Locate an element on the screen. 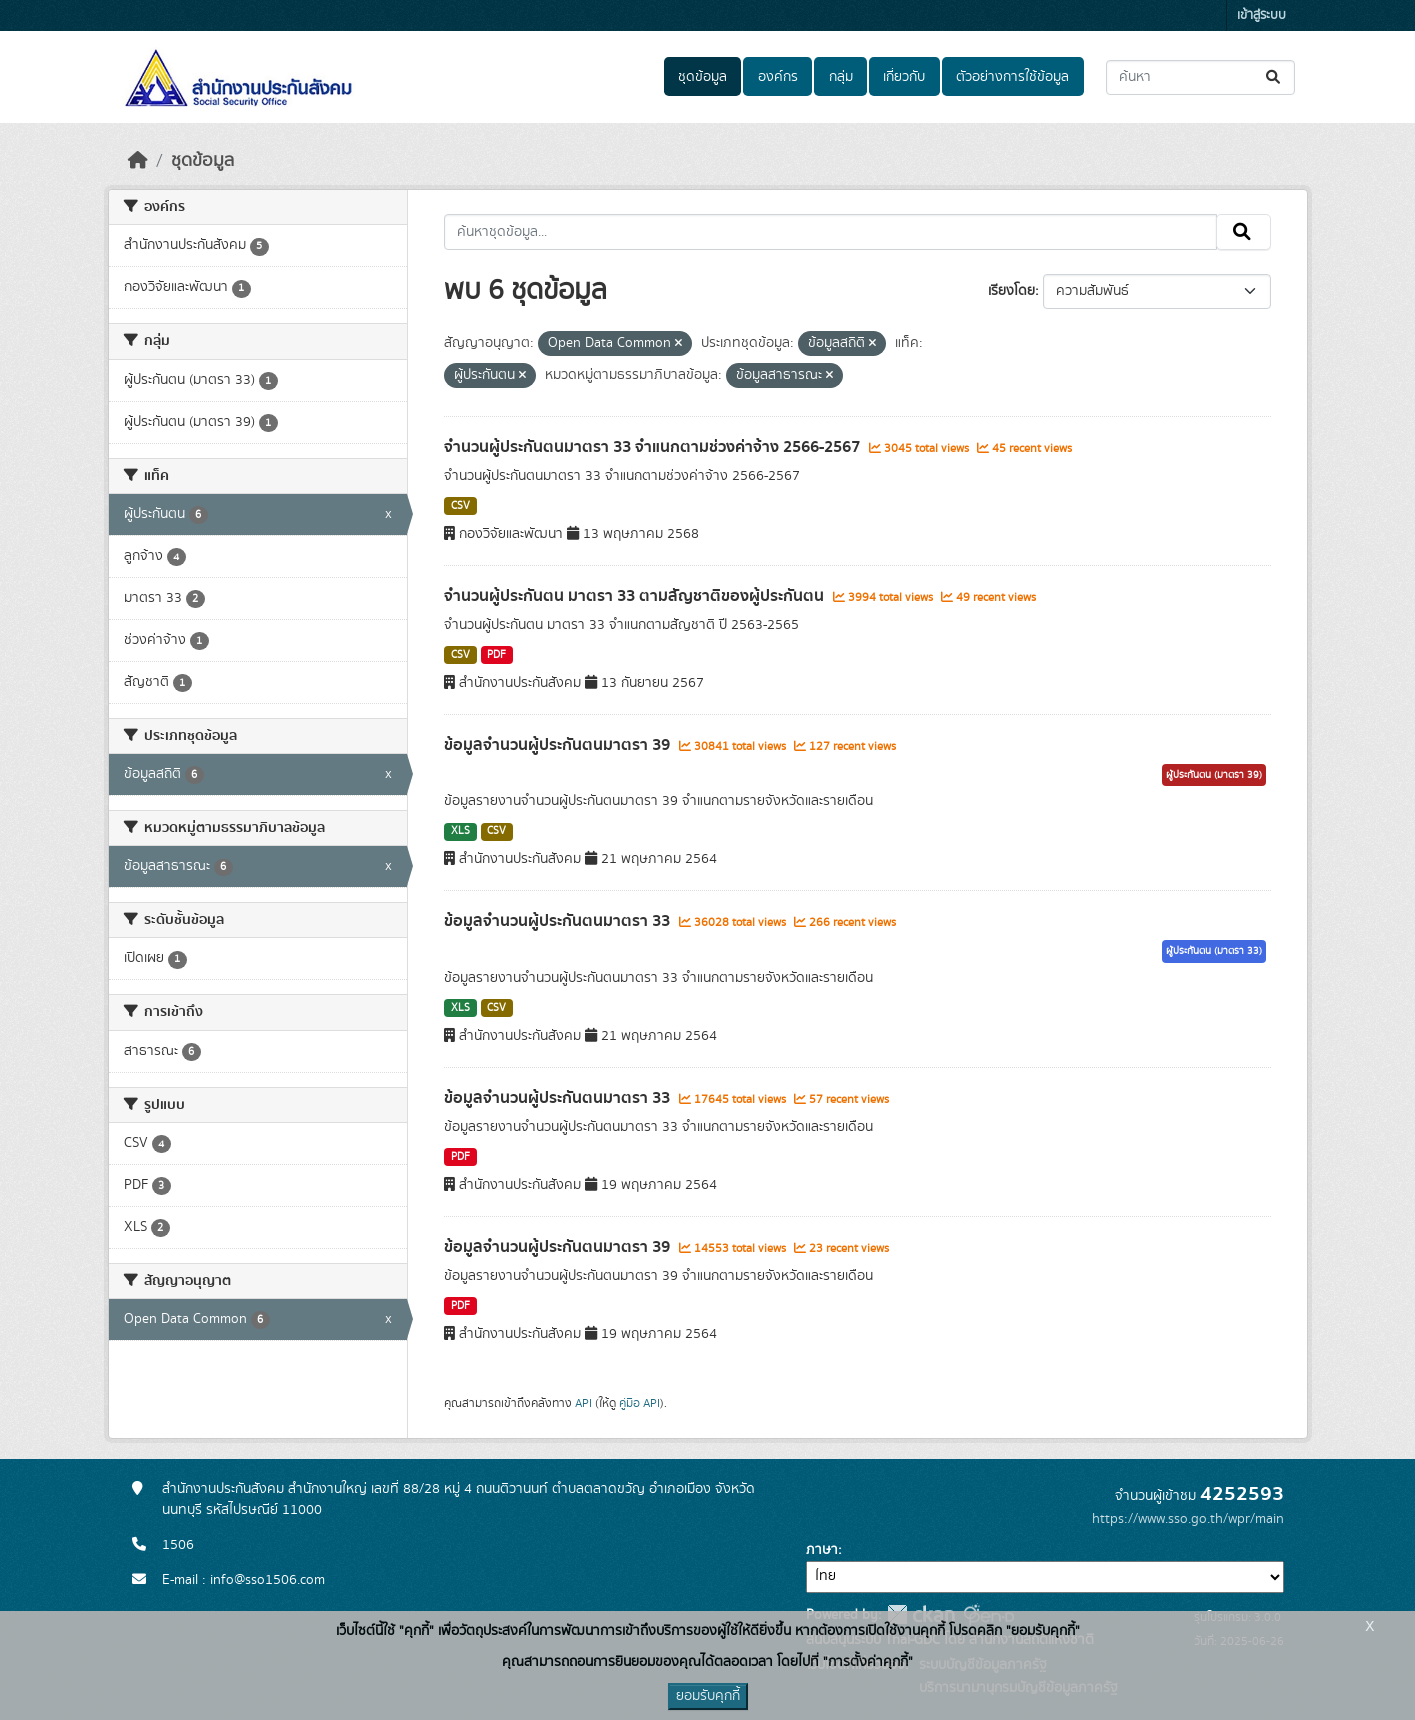 The width and height of the screenshot is (1415, 1720). องค์กร is located at coordinates (778, 77).